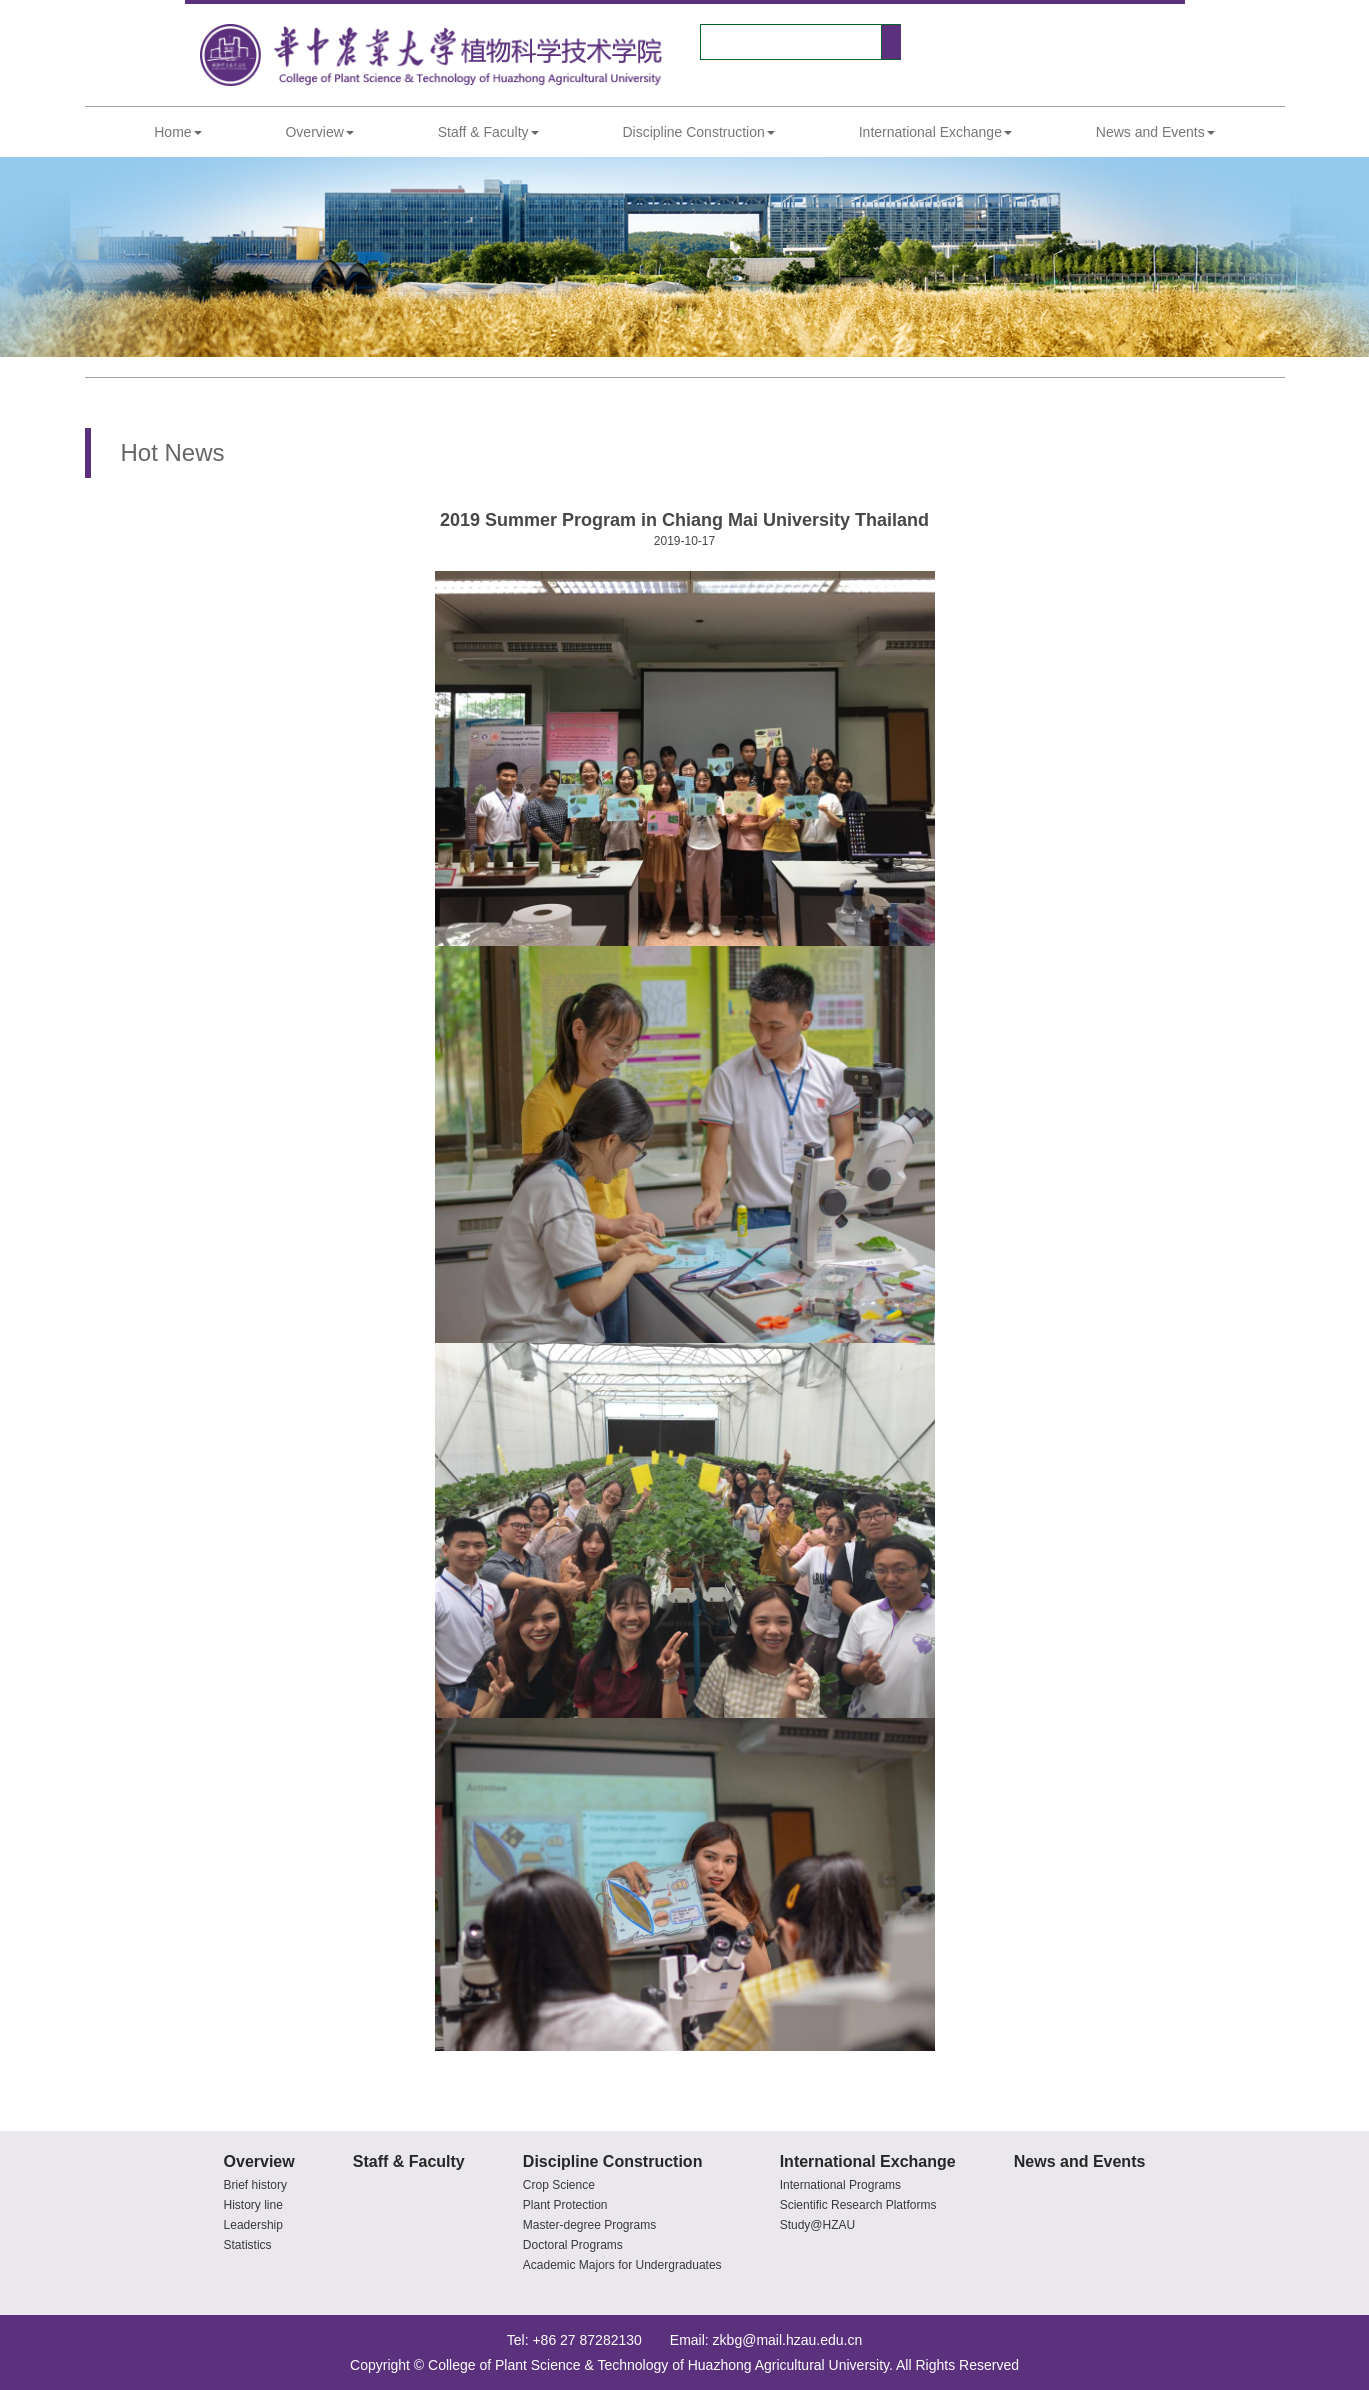 The width and height of the screenshot is (1369, 2390). Describe the element at coordinates (253, 2205) in the screenshot. I see `History line` at that location.